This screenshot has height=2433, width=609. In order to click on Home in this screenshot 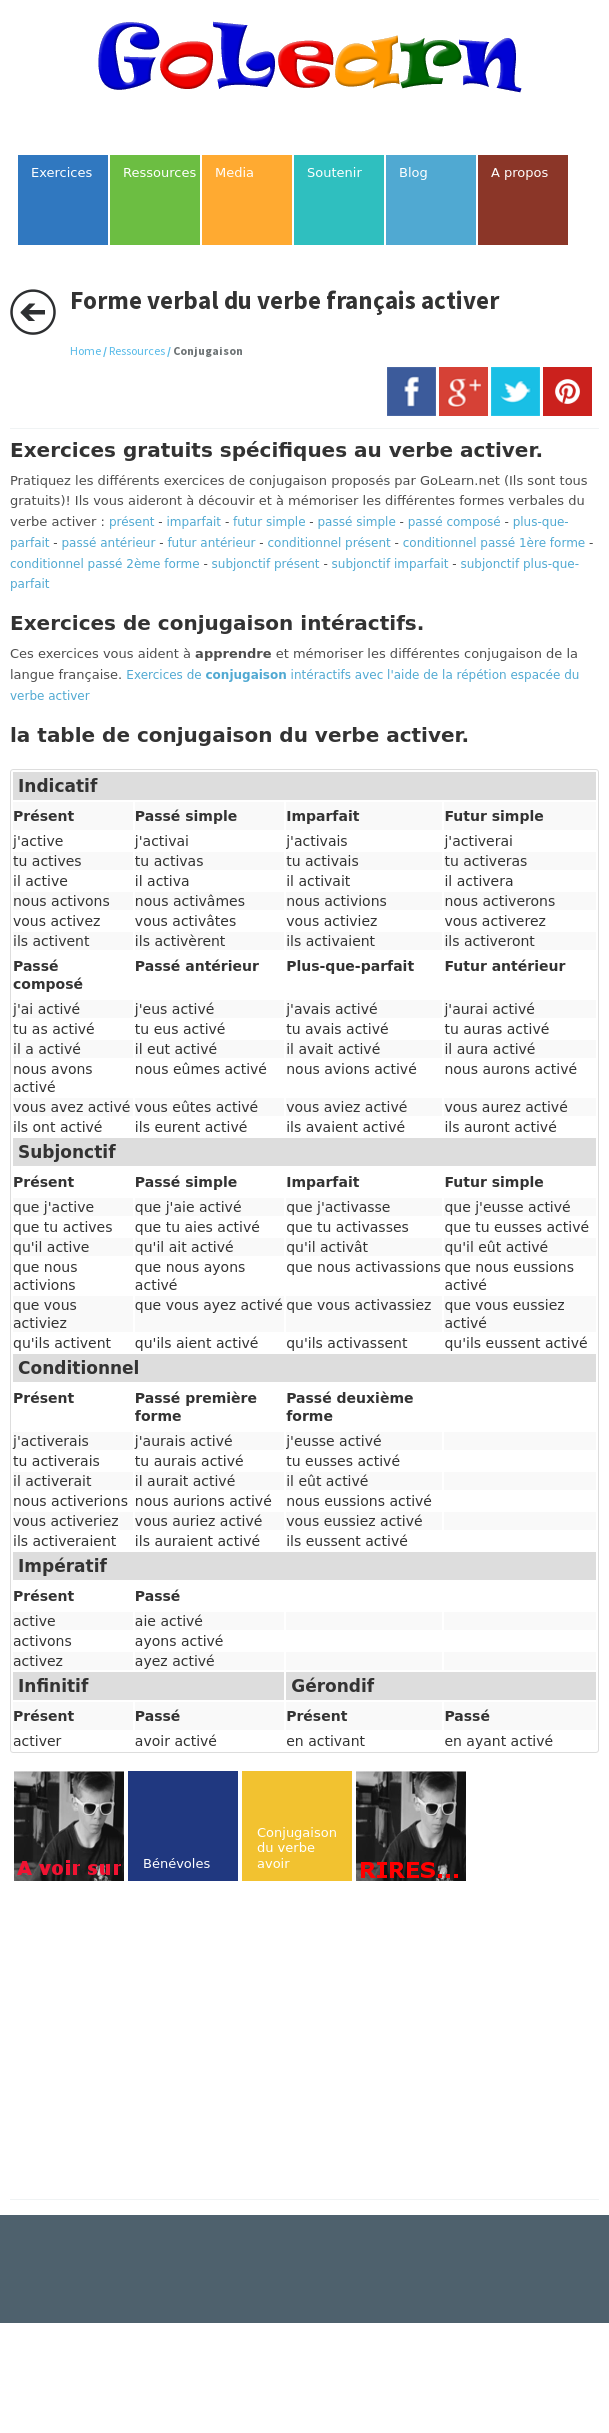, I will do `click(85, 350)`.